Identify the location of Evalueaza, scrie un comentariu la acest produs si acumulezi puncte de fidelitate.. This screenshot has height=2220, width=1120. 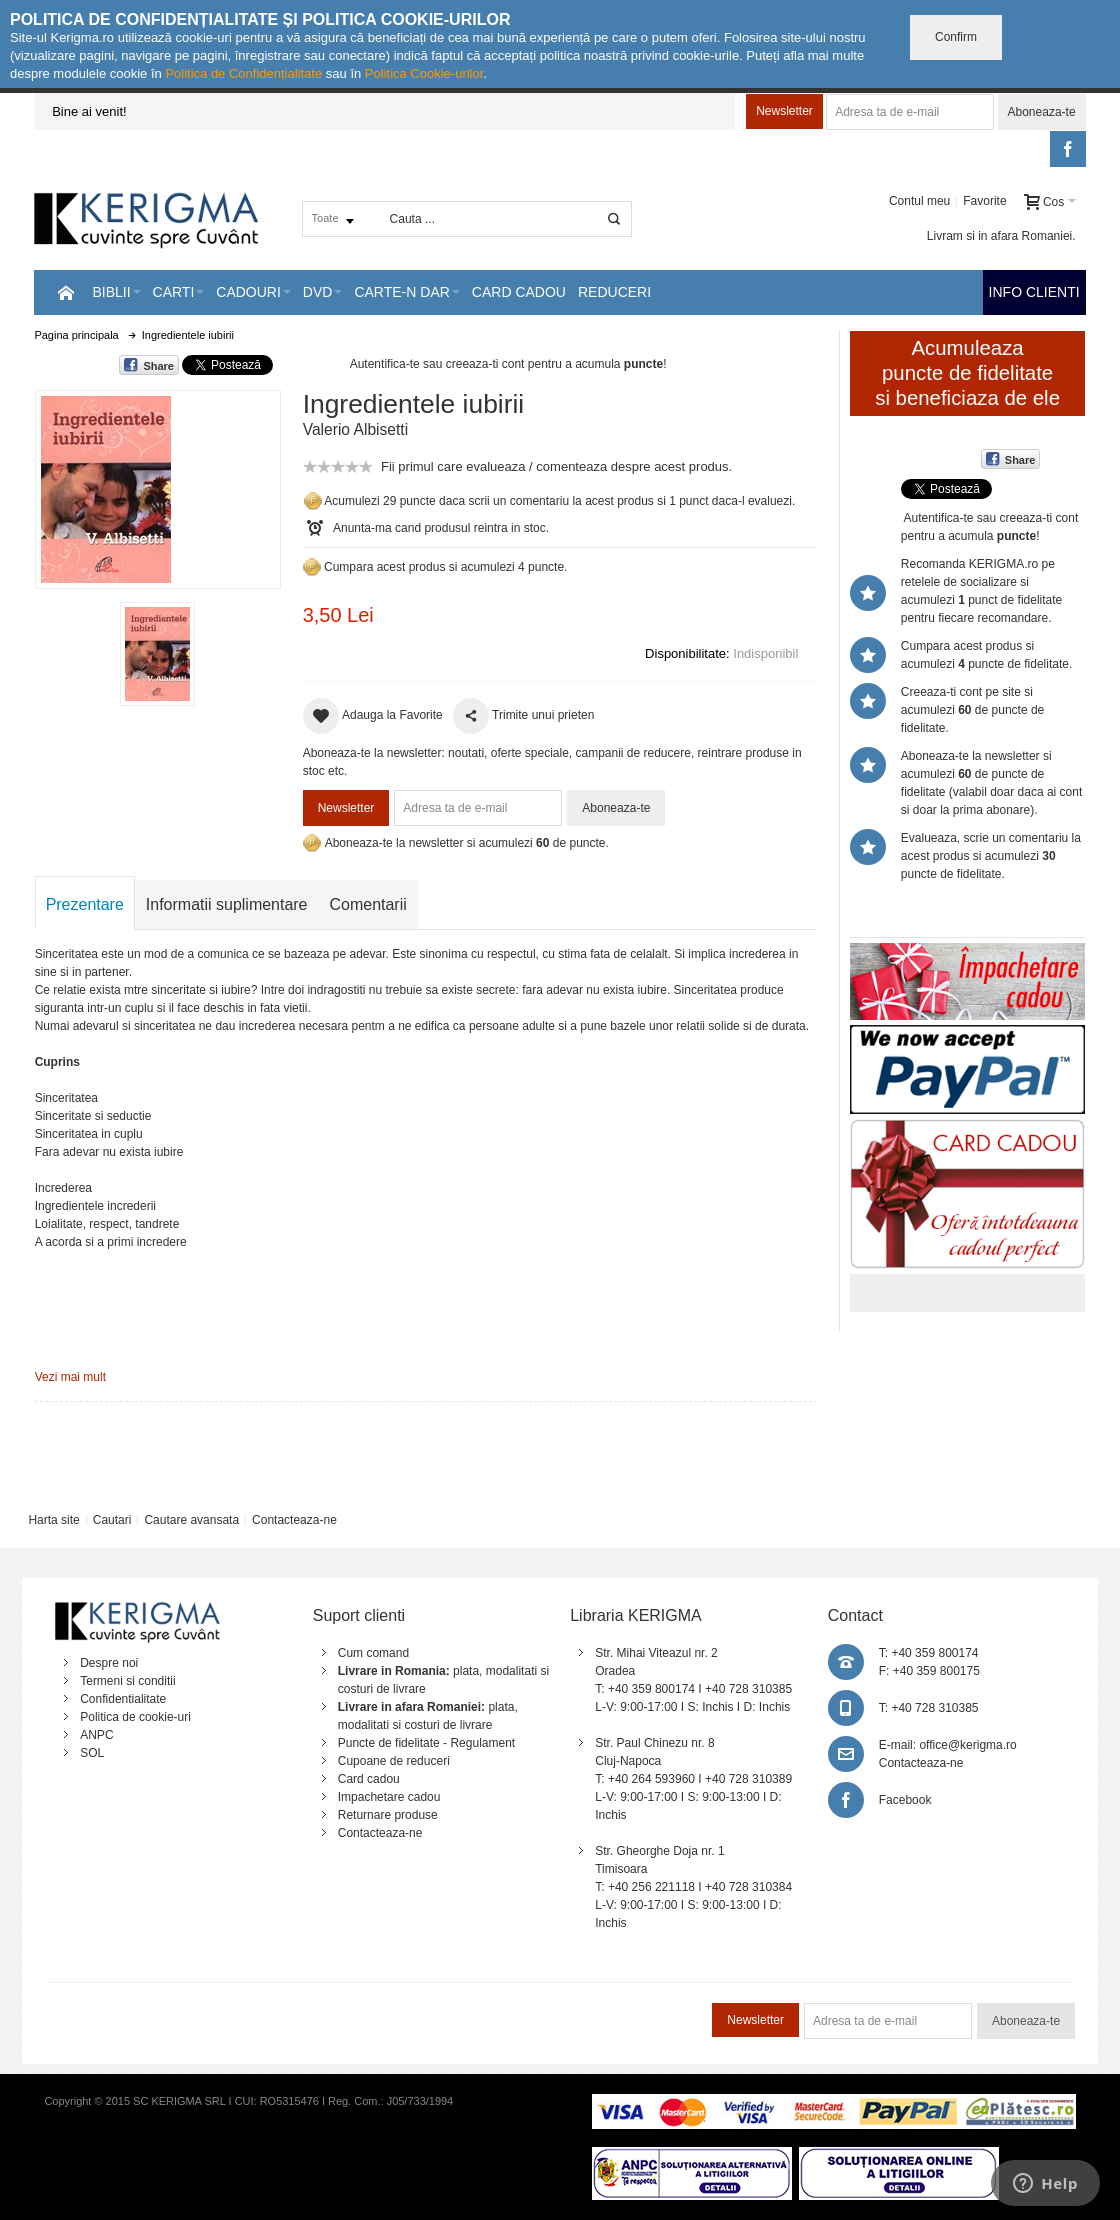
(991, 856).